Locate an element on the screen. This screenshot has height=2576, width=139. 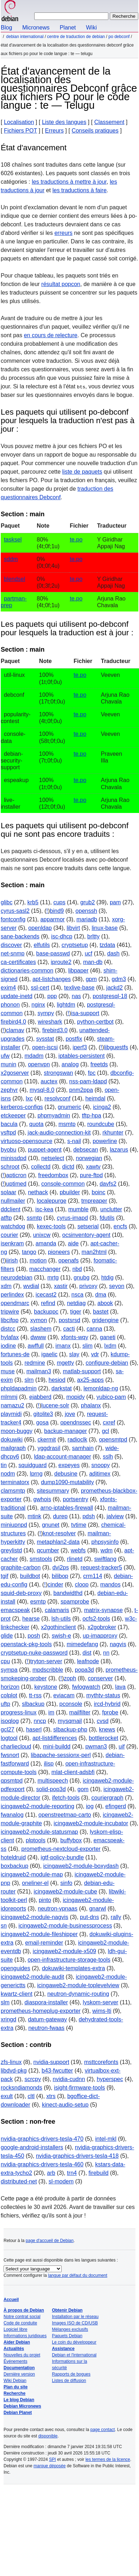
swiftlang is located at coordinates (105, 1559).